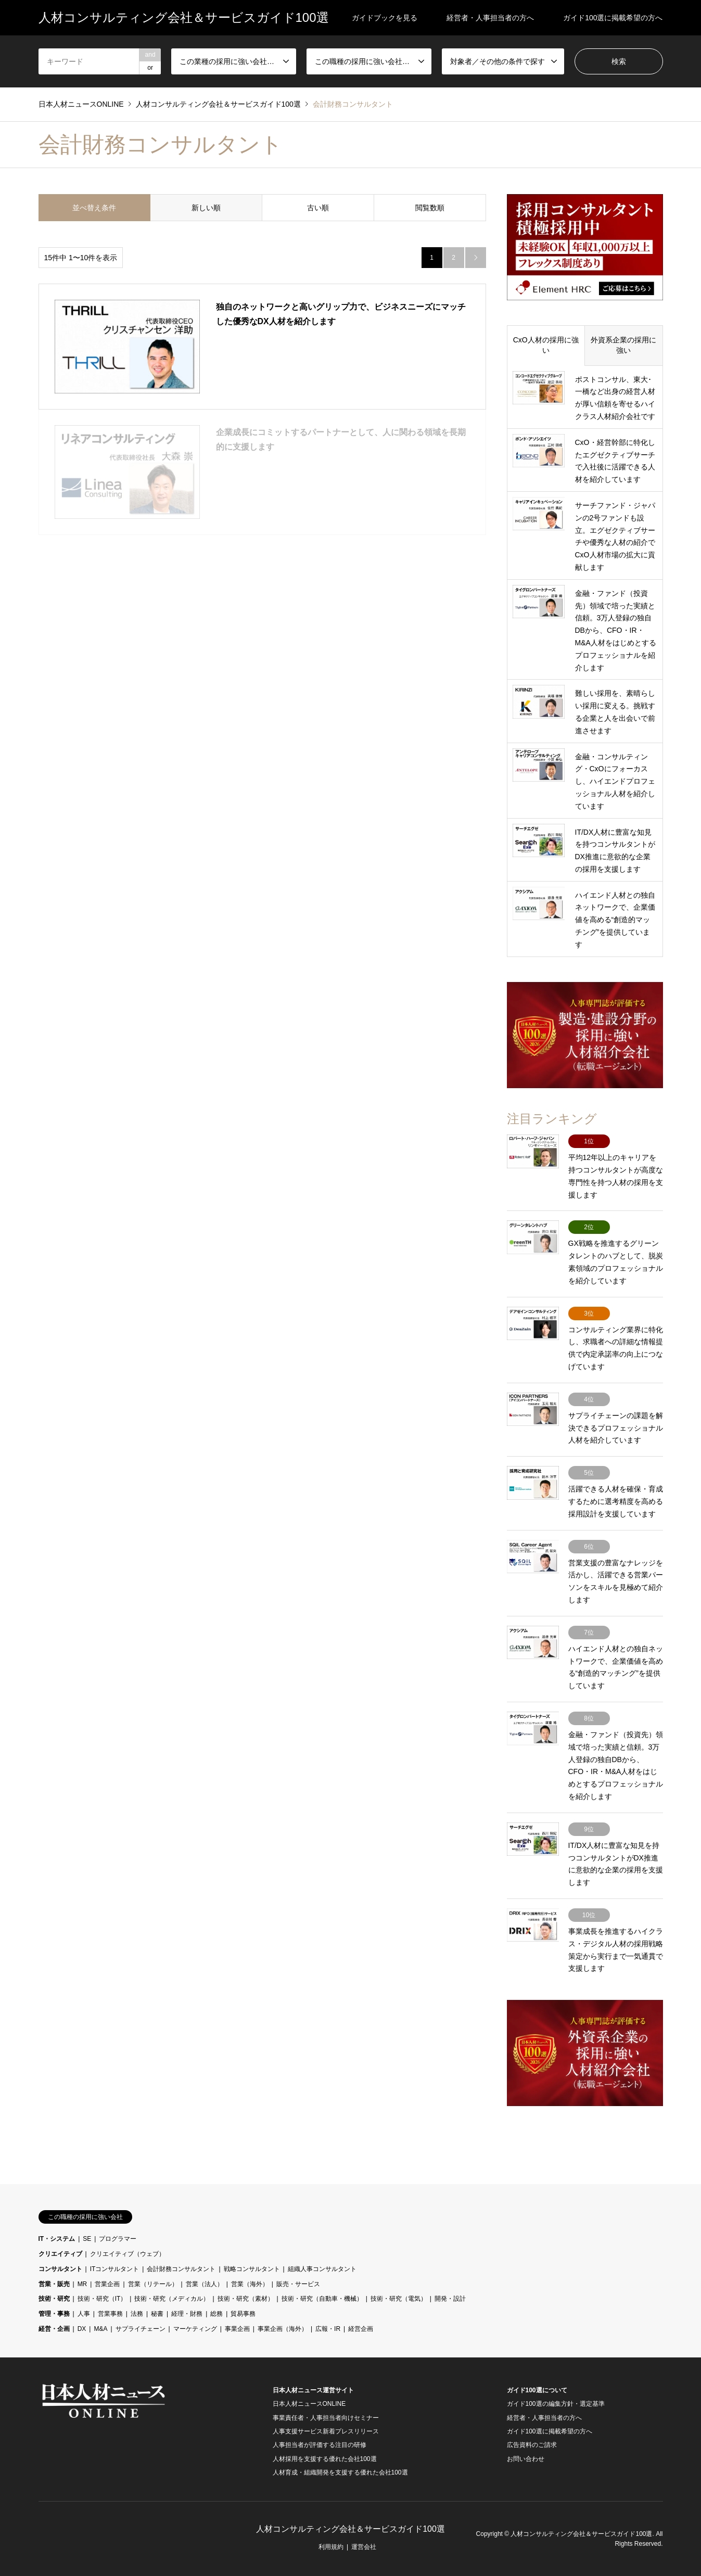 This screenshot has width=701, height=2576. Describe the element at coordinates (490, 18) in the screenshot. I see `経営者・人事担当者の方へ` at that location.